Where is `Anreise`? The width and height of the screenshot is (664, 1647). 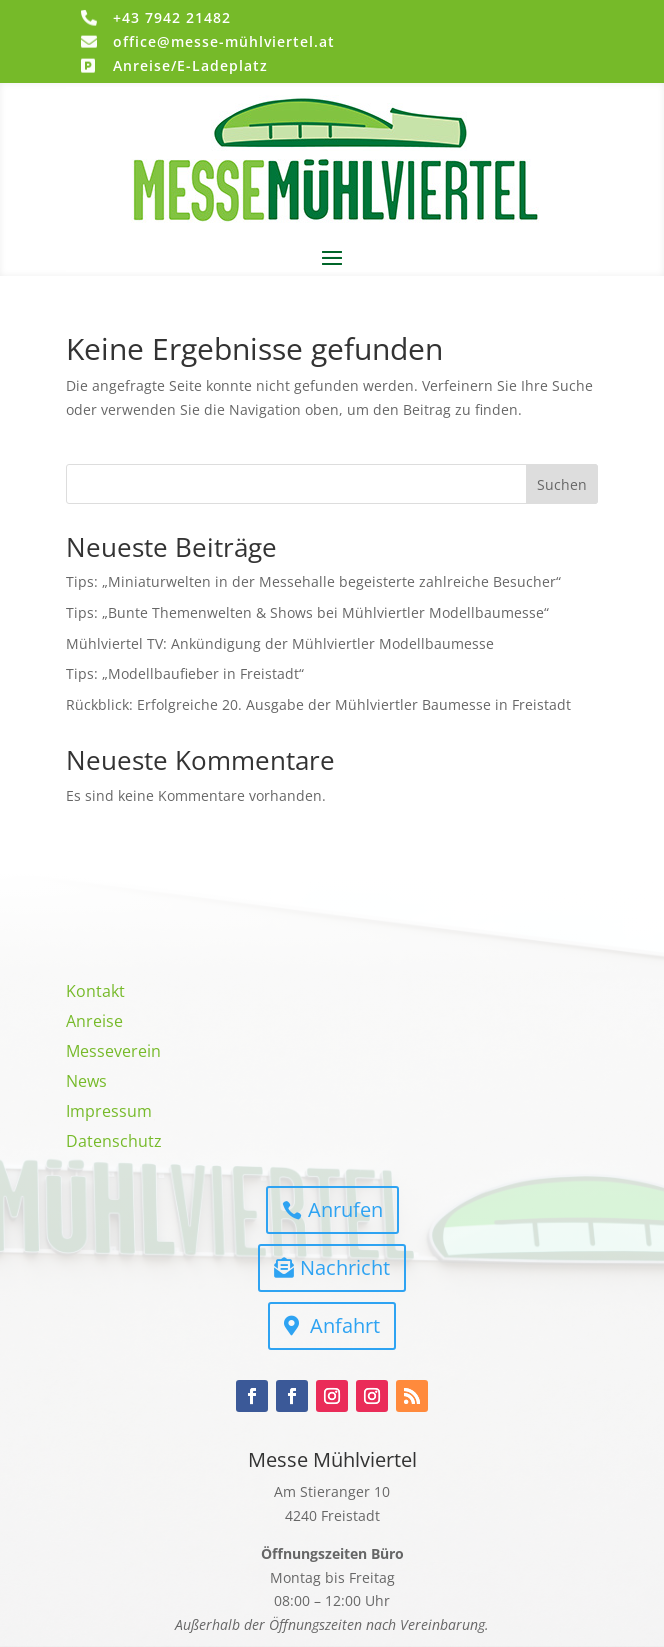
Anreise is located at coordinates (94, 1023).